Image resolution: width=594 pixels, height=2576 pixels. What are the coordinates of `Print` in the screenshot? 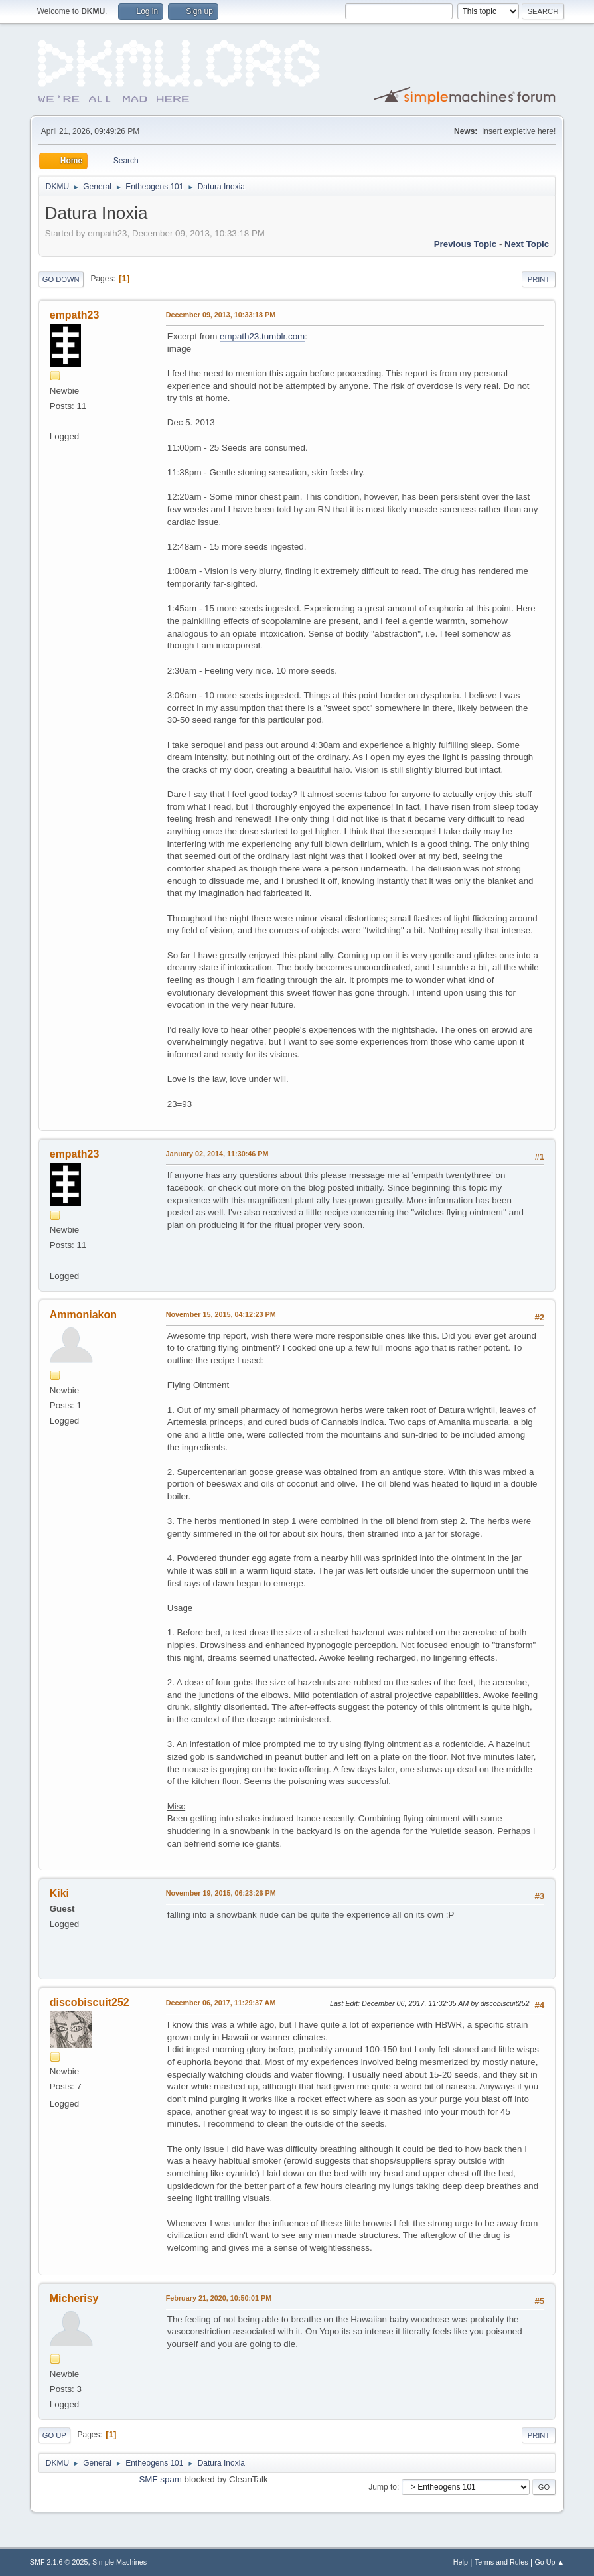 It's located at (539, 279).